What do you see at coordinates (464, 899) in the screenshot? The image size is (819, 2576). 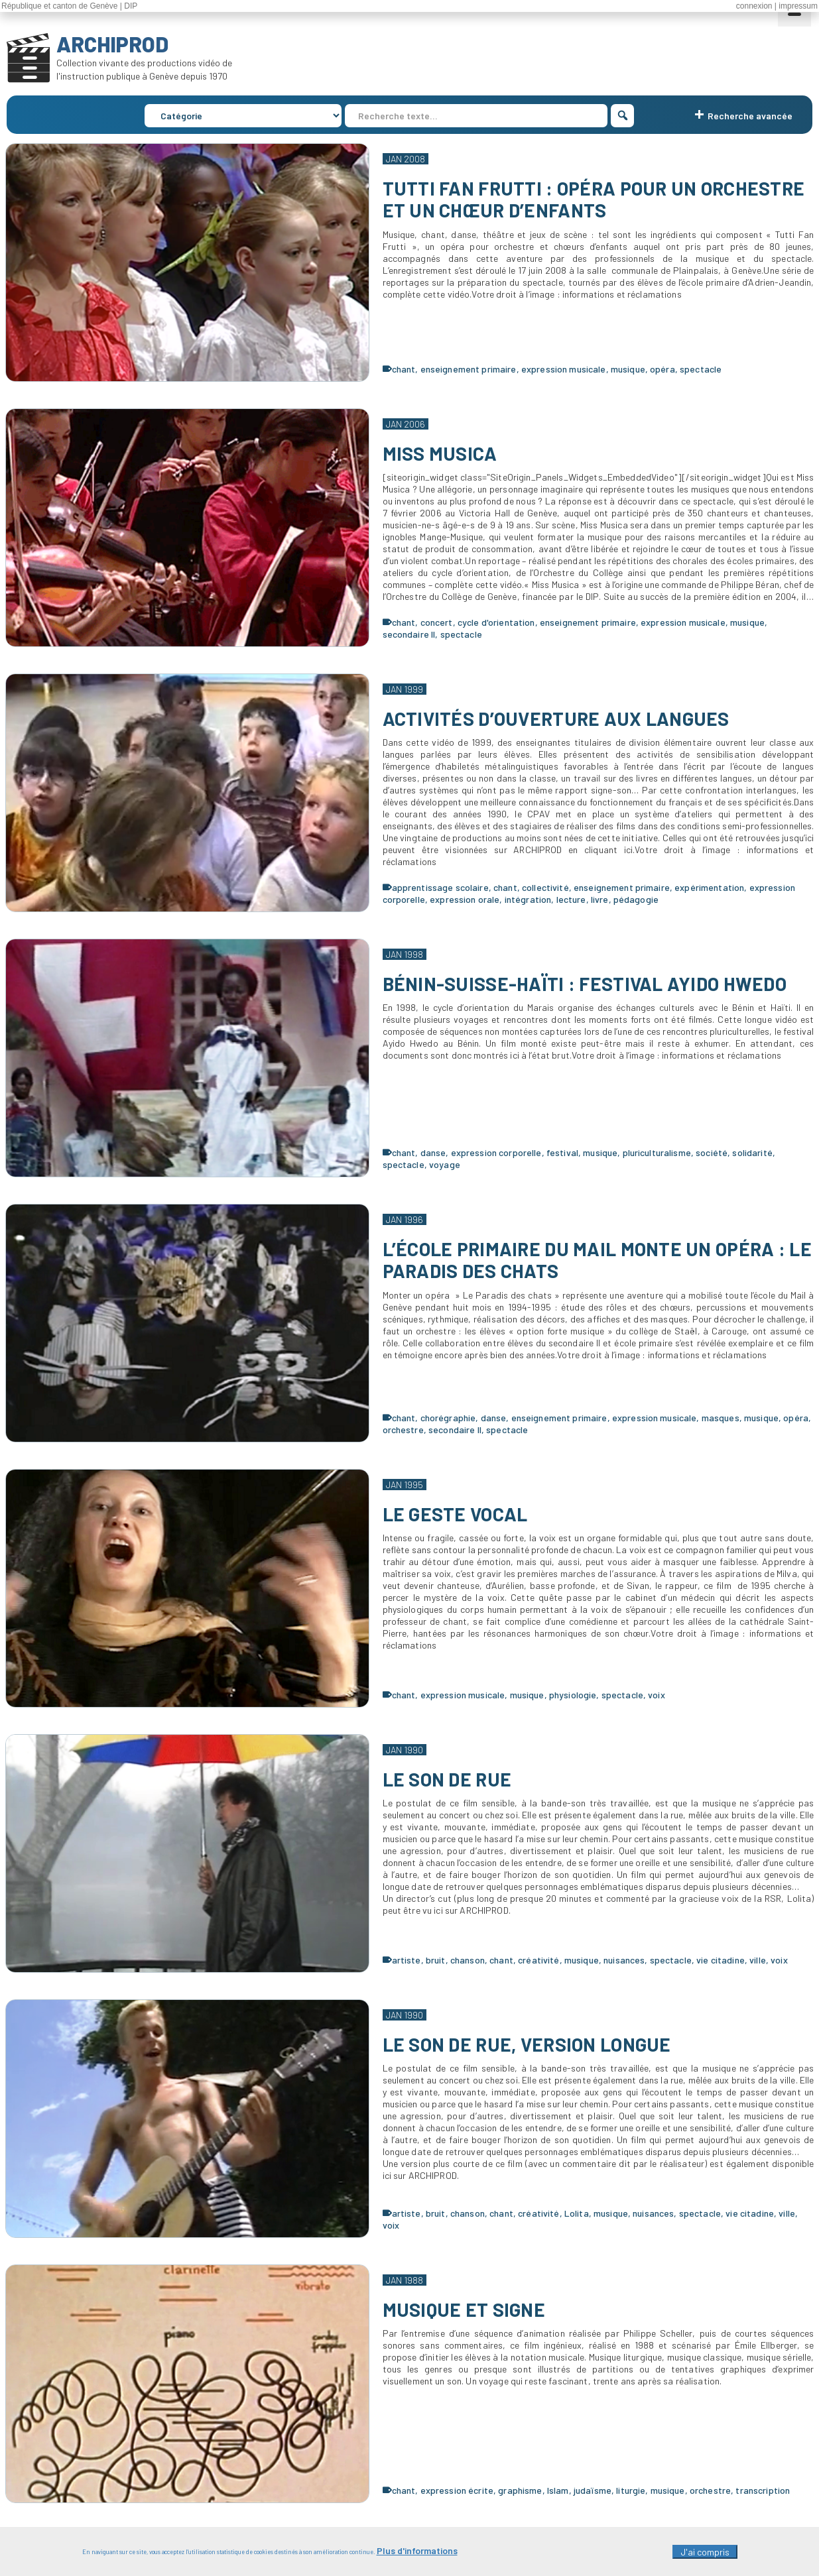 I see `expression orale` at bounding box center [464, 899].